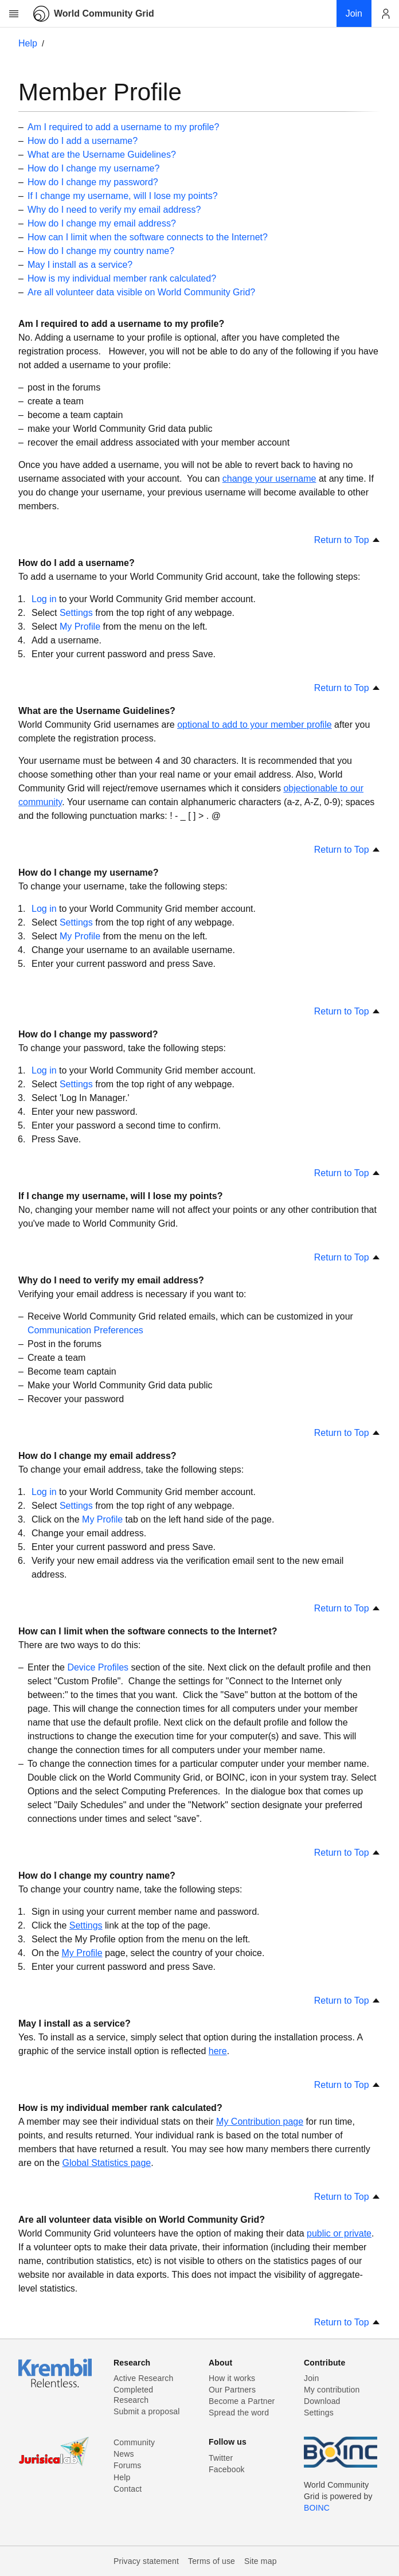  What do you see at coordinates (254, 724) in the screenshot?
I see `optional to add to your member profile` at bounding box center [254, 724].